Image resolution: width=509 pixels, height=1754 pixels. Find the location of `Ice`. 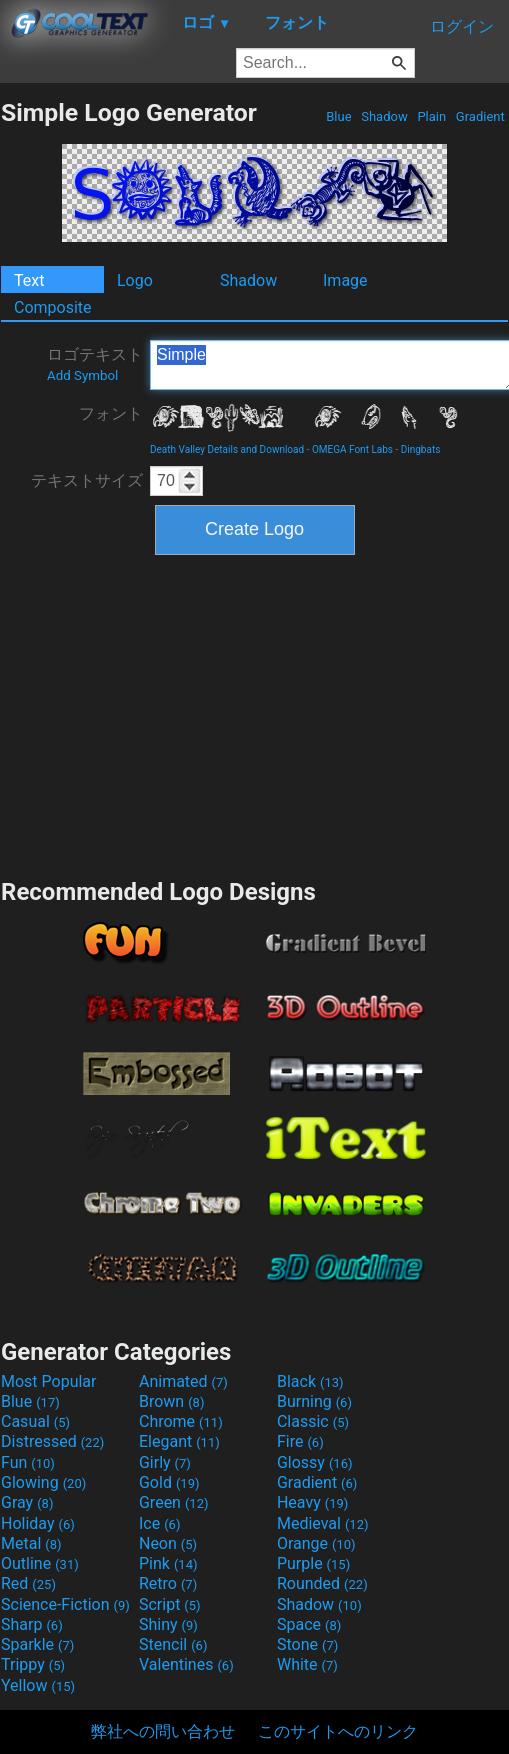

Ice is located at coordinates (159, 1523).